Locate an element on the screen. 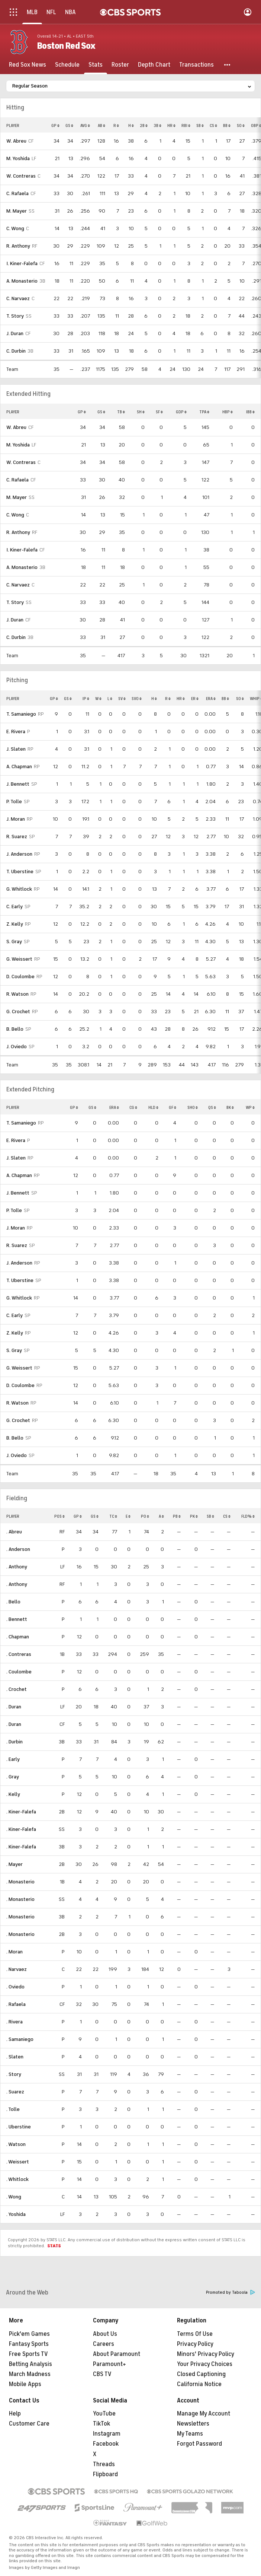  POS is located at coordinates (59, 1516).